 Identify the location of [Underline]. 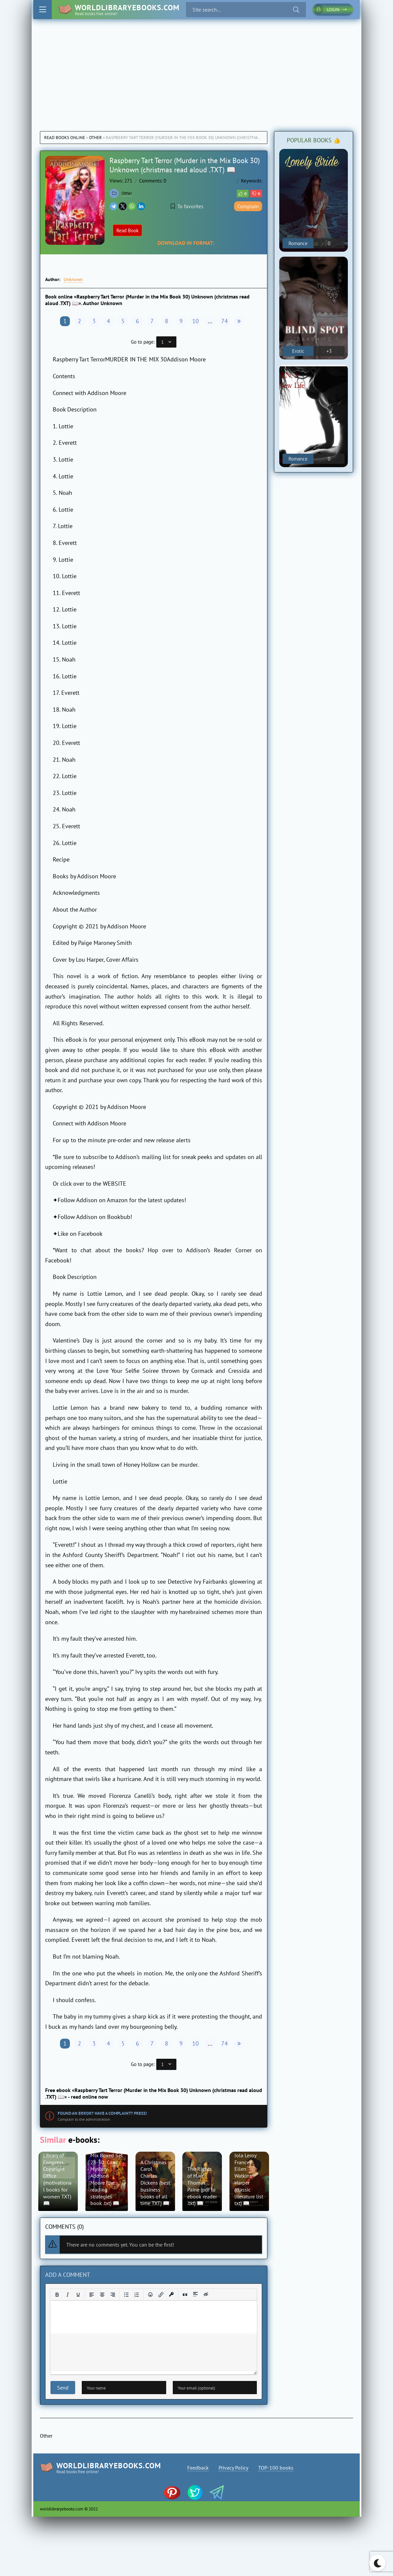
(78, 2294).